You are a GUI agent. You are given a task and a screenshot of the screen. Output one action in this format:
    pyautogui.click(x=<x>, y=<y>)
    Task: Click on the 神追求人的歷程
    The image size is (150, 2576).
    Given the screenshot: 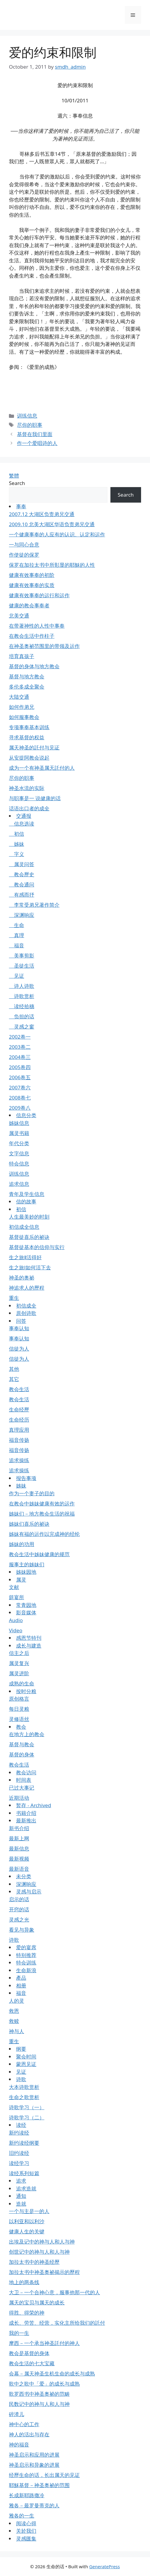 What is the action you would take?
    pyautogui.click(x=26, y=1287)
    